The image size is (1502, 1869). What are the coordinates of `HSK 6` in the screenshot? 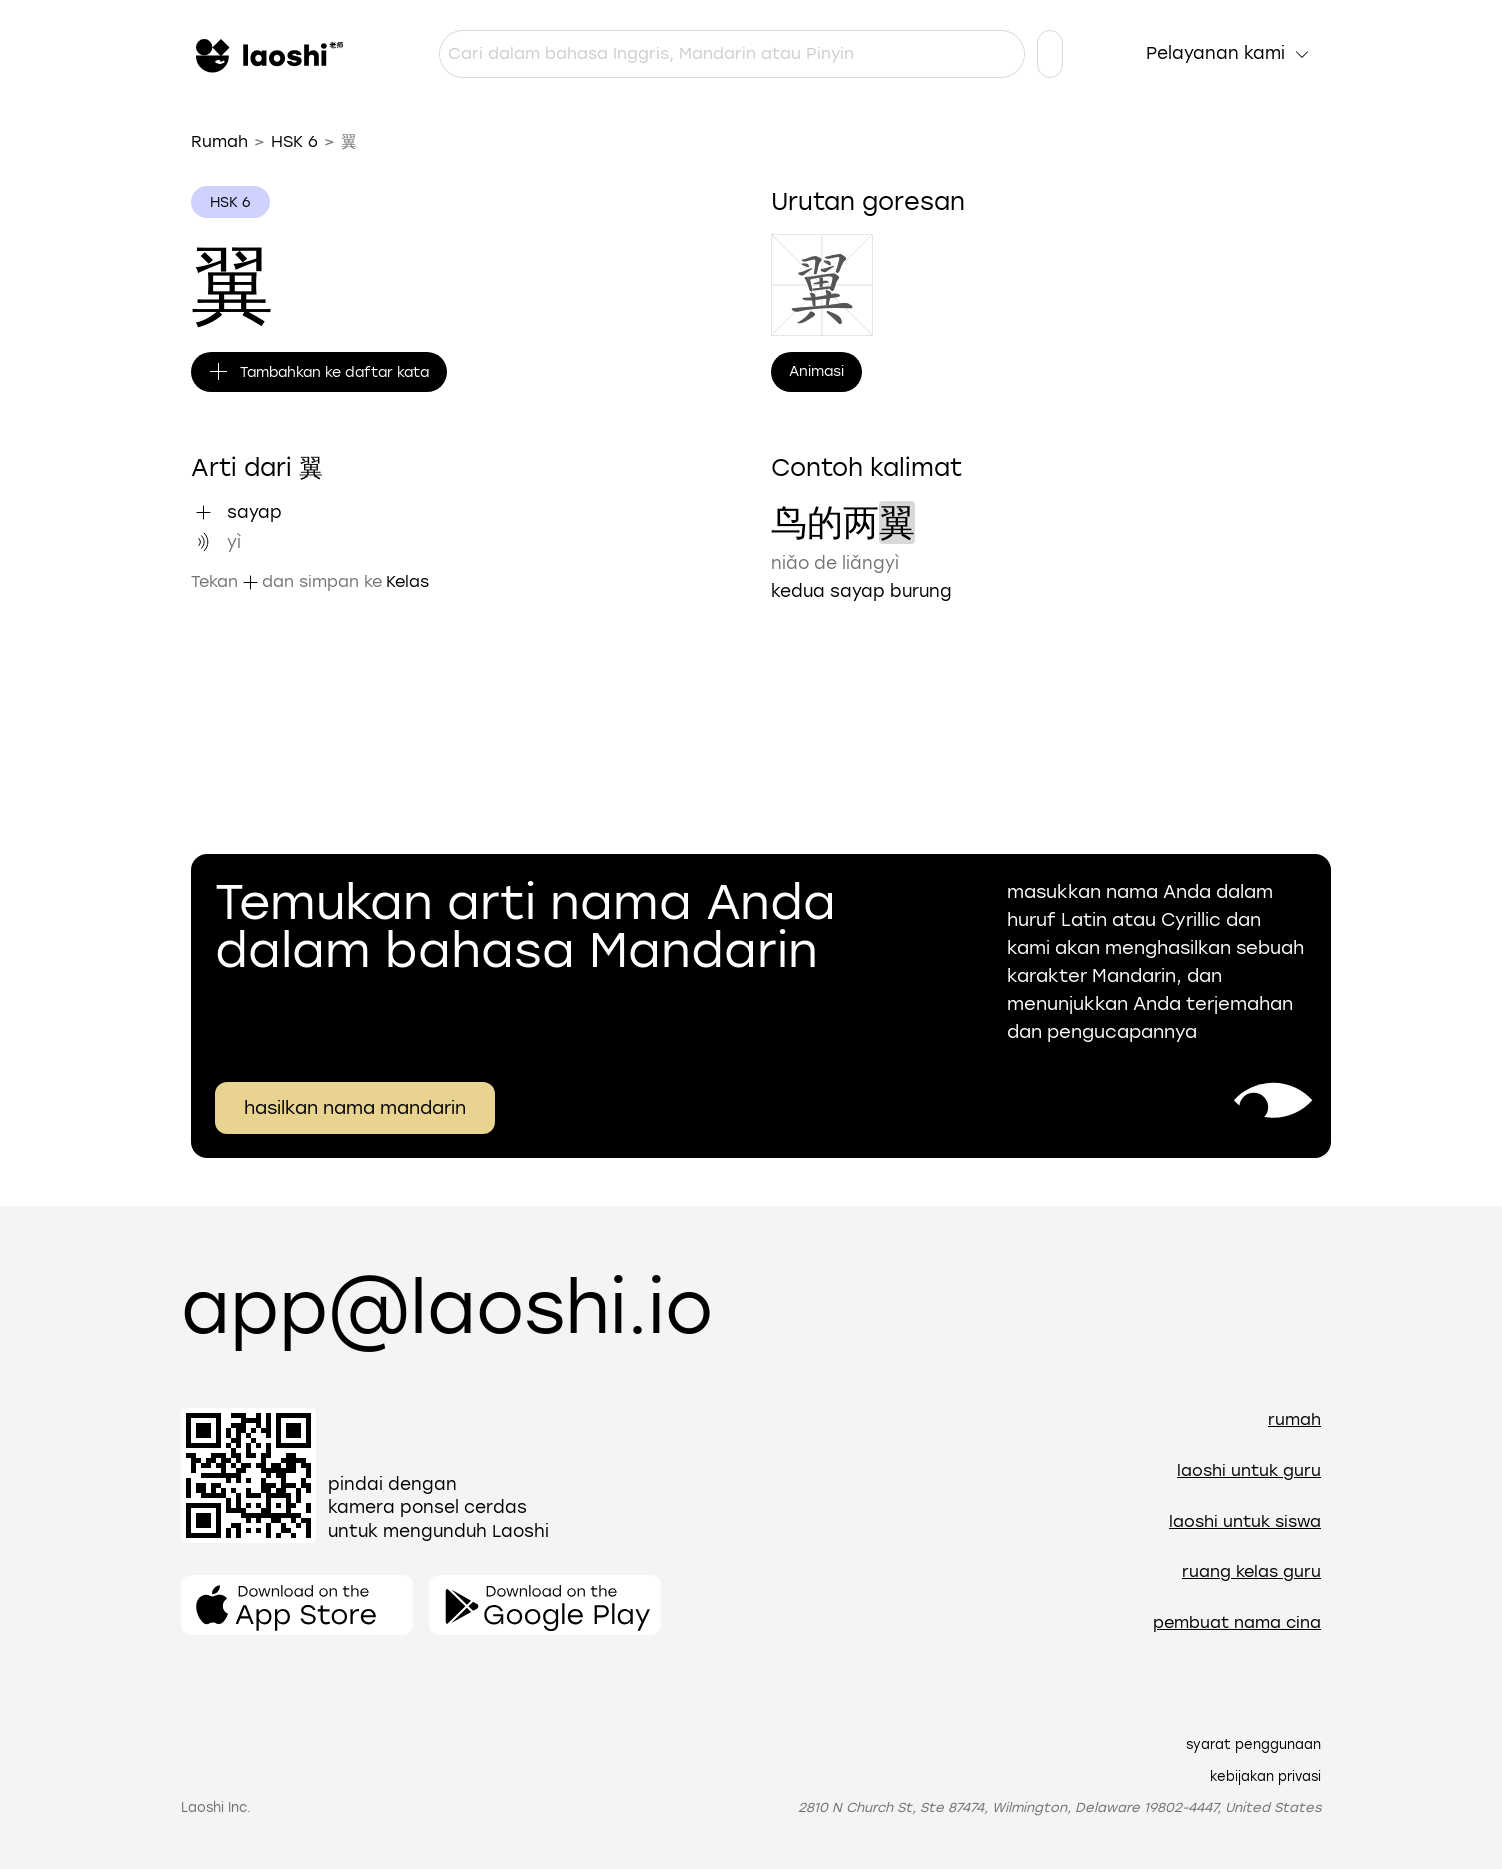 It's located at (294, 141).